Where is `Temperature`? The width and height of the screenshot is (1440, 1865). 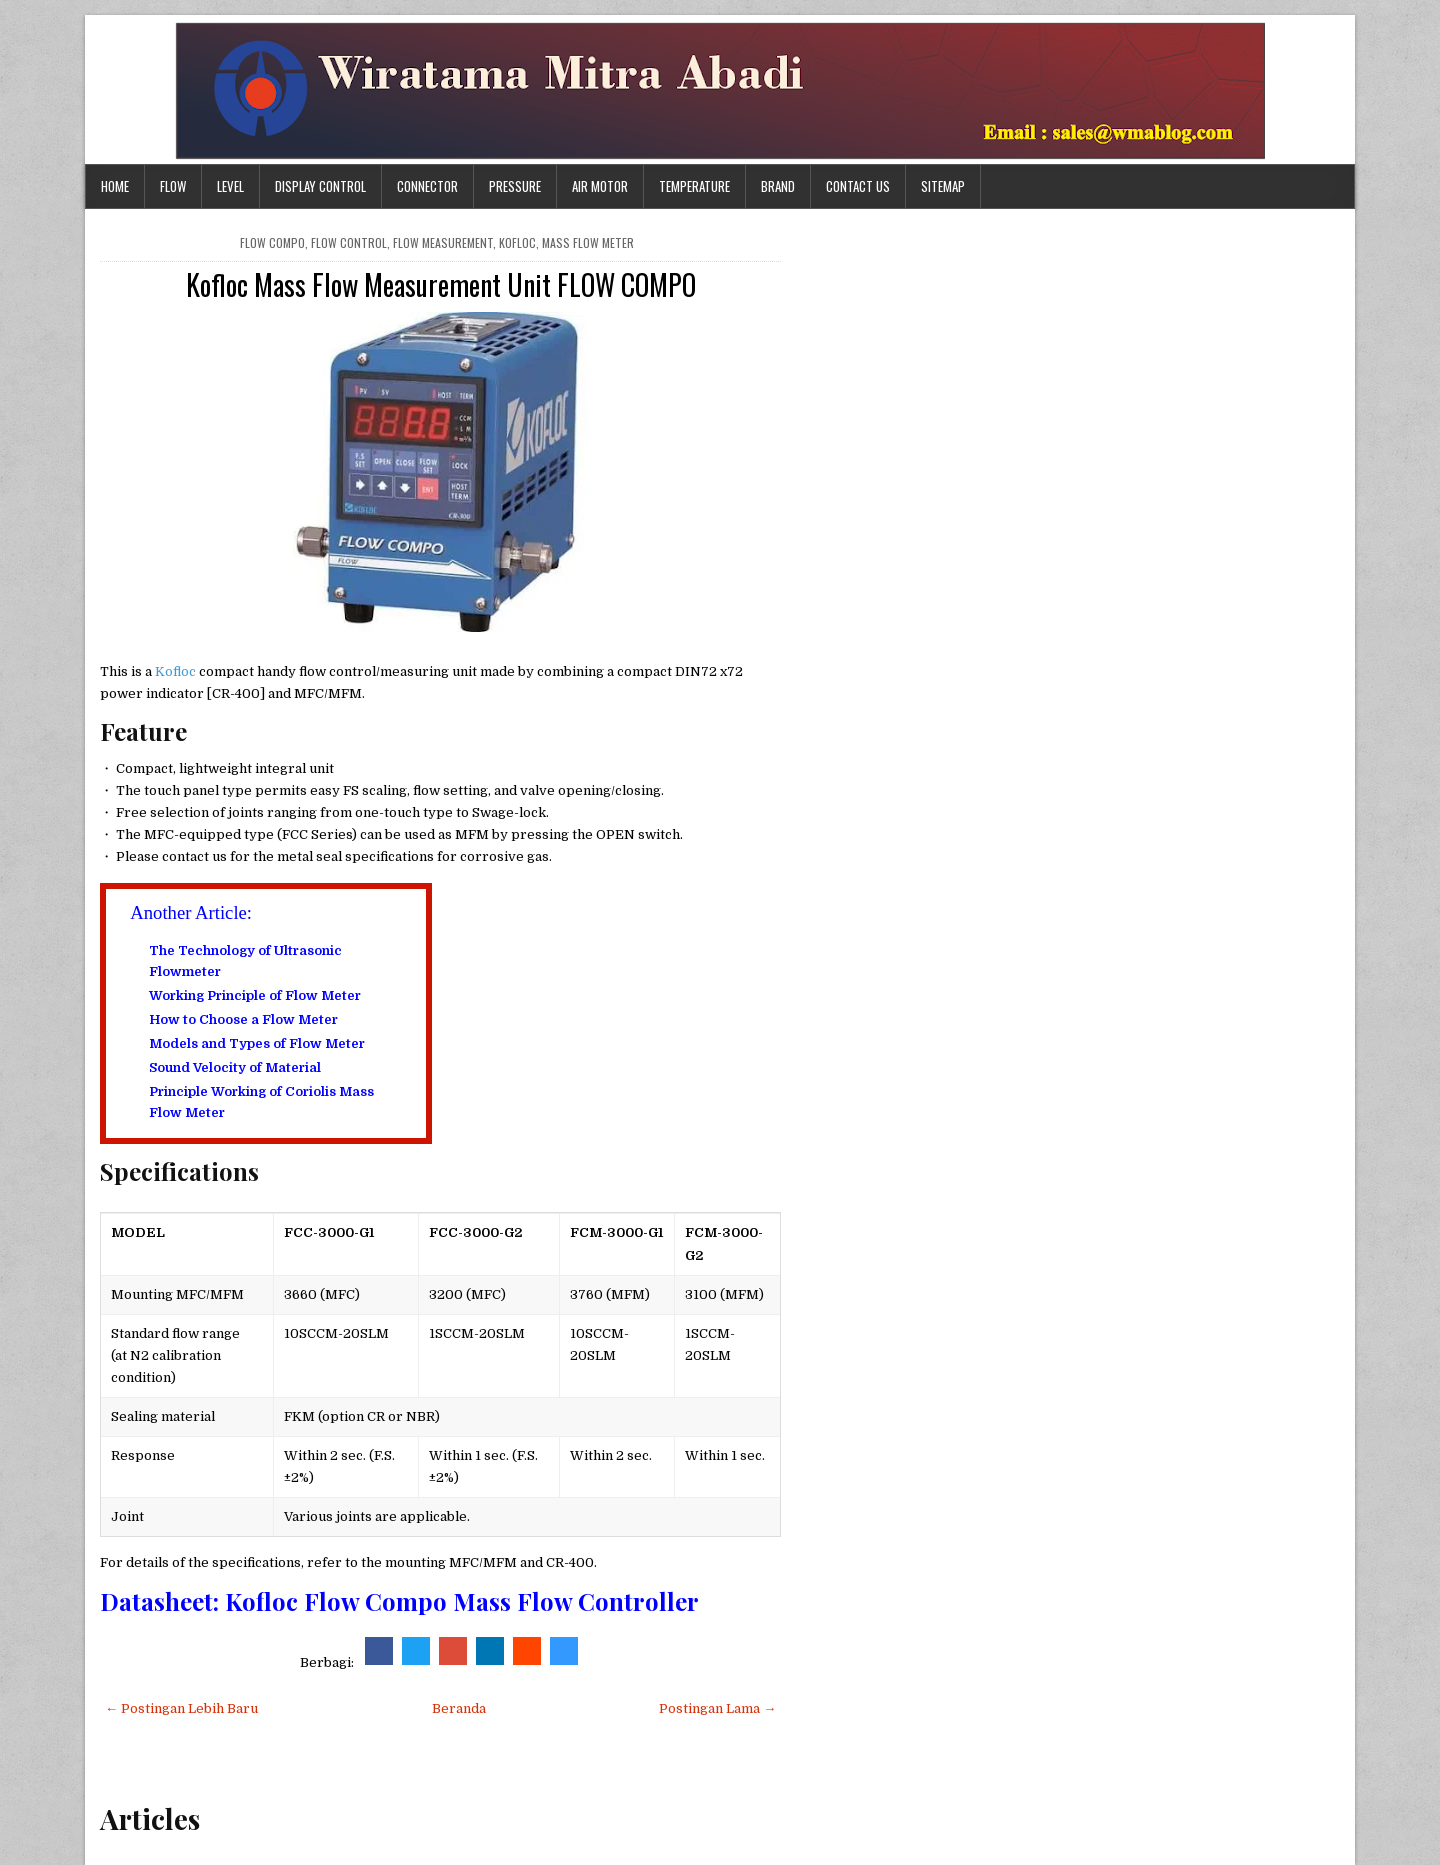
Temperature is located at coordinates (694, 186).